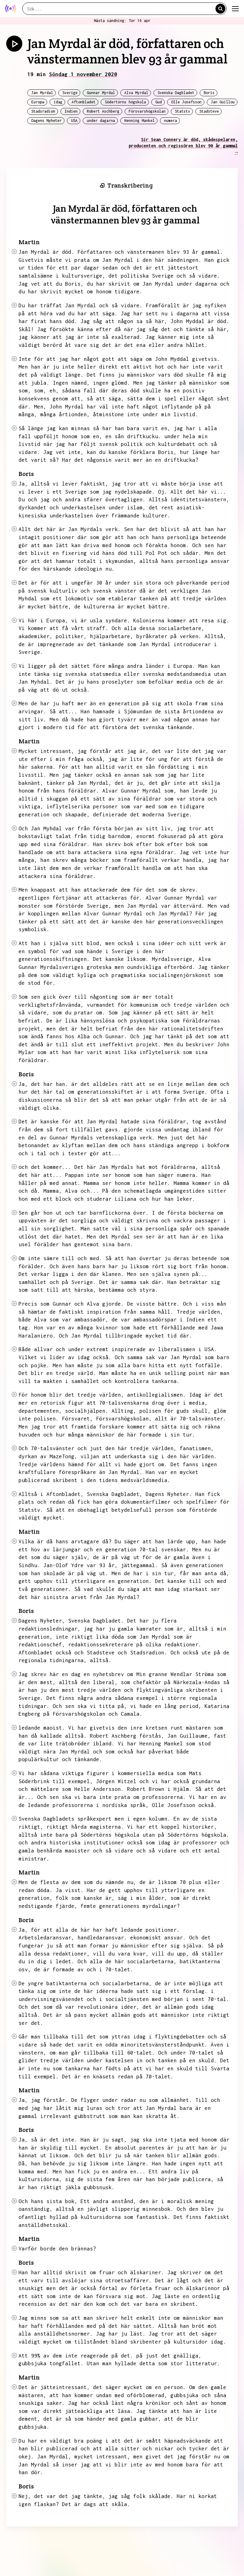  I want to click on Olle Josefsson, so click(186, 102).